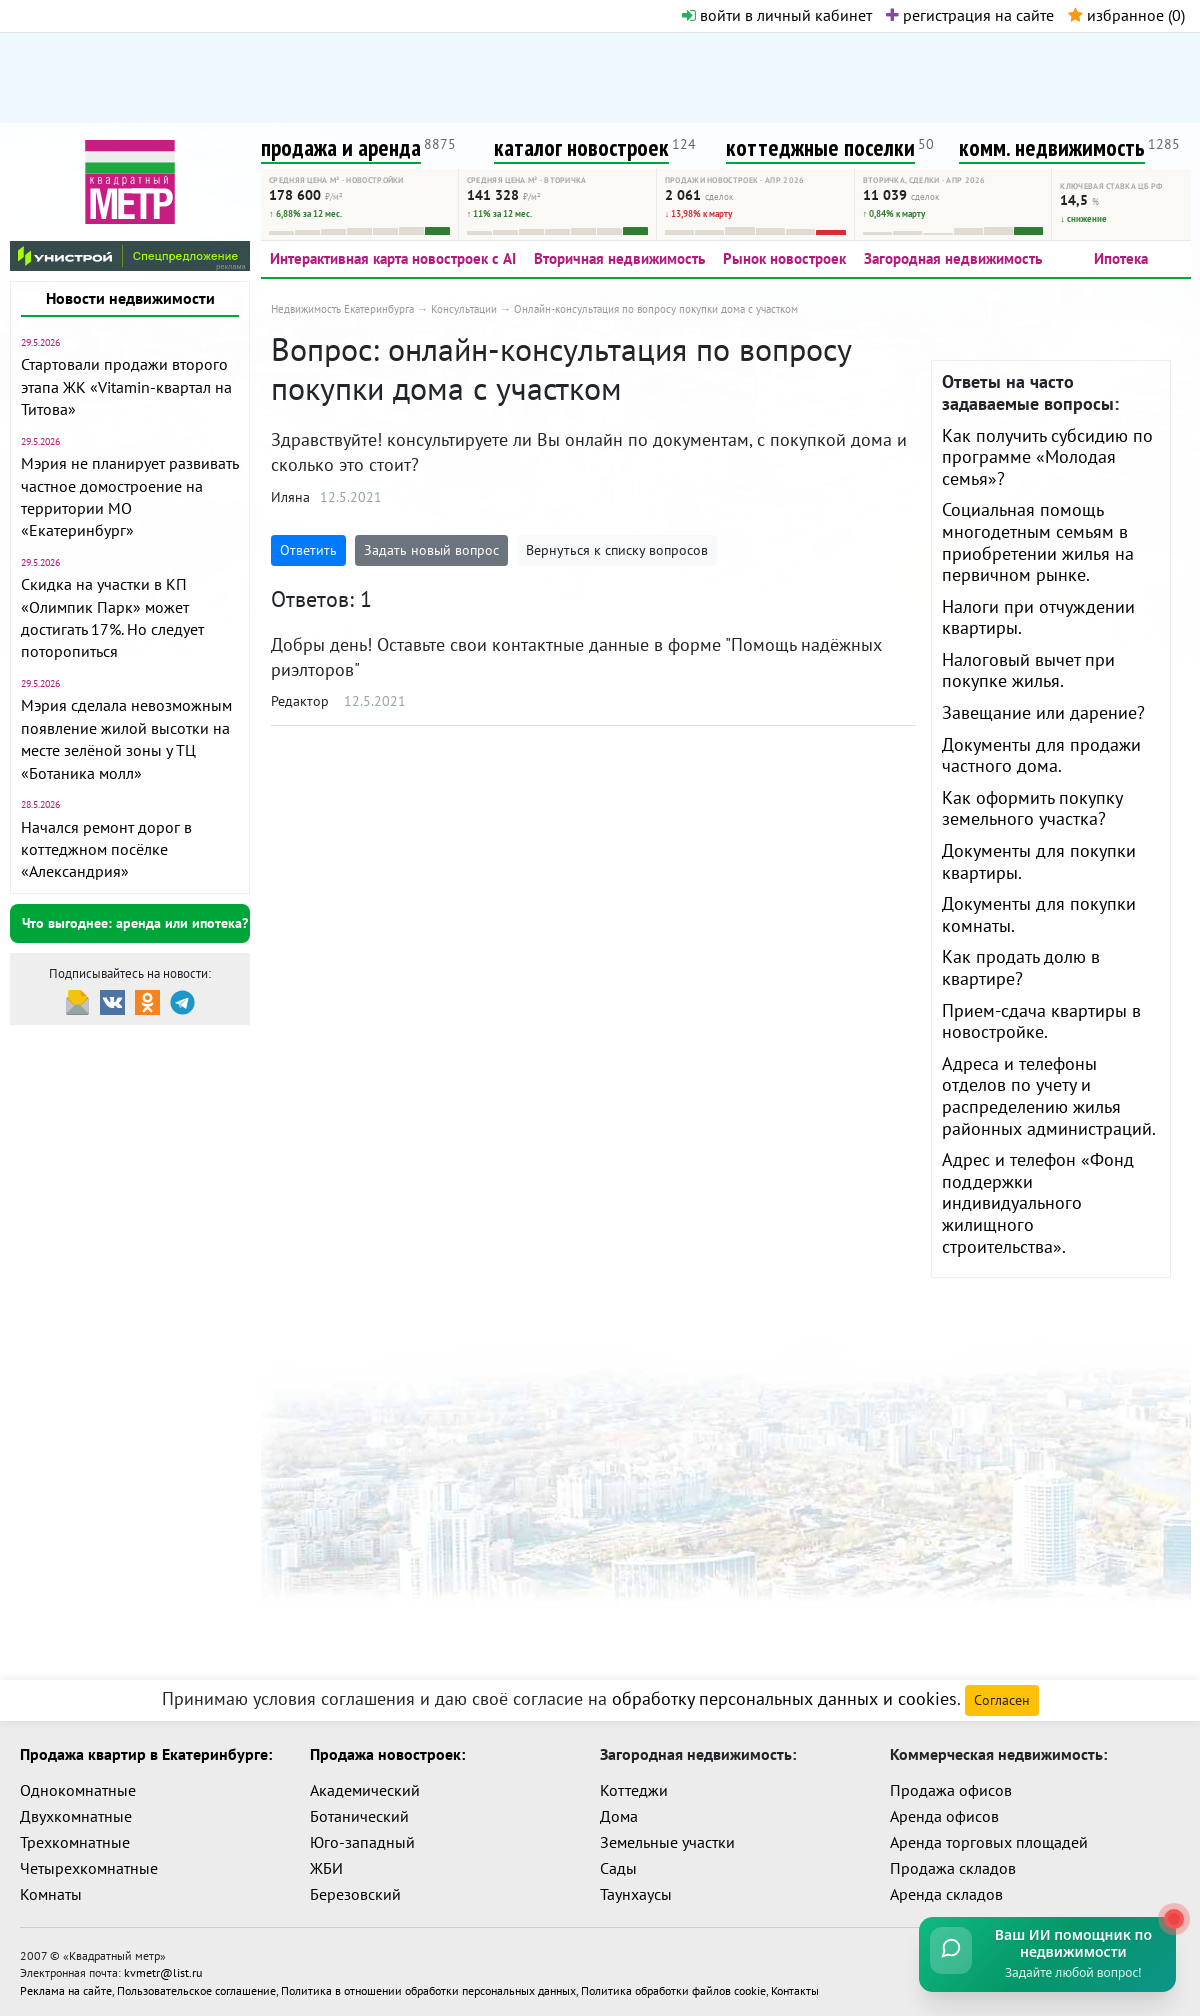 This screenshot has width=1200, height=2016. Describe the element at coordinates (130, 298) in the screenshot. I see `Новости недвижимости` at that location.